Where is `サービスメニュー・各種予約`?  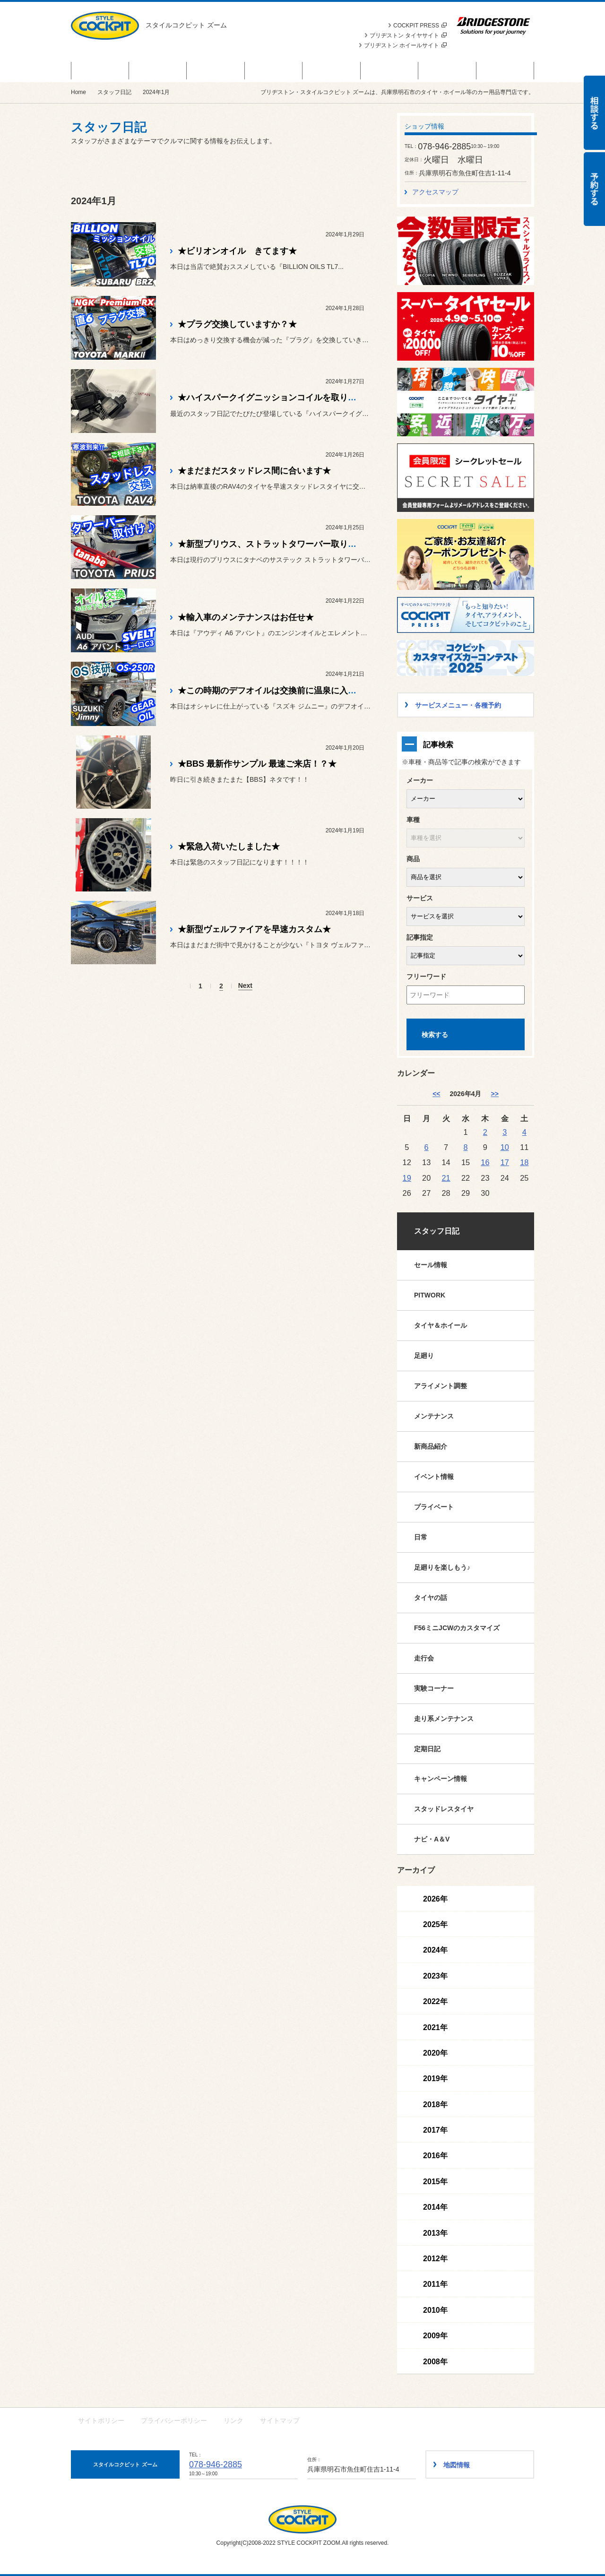
サービスメニュー・各種予約 is located at coordinates (273, 70).